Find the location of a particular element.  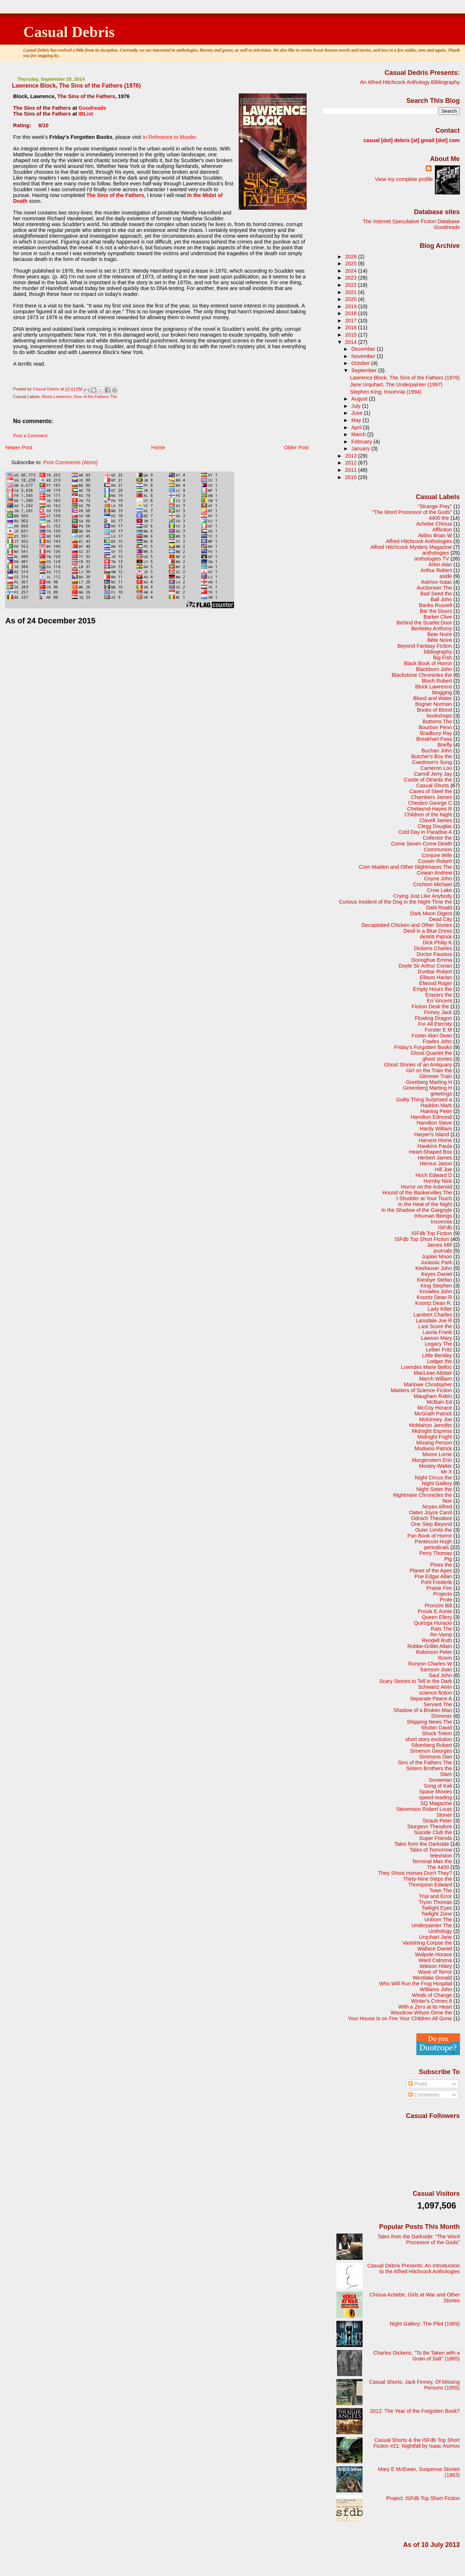

Bete Noire is located at coordinates (439, 634).